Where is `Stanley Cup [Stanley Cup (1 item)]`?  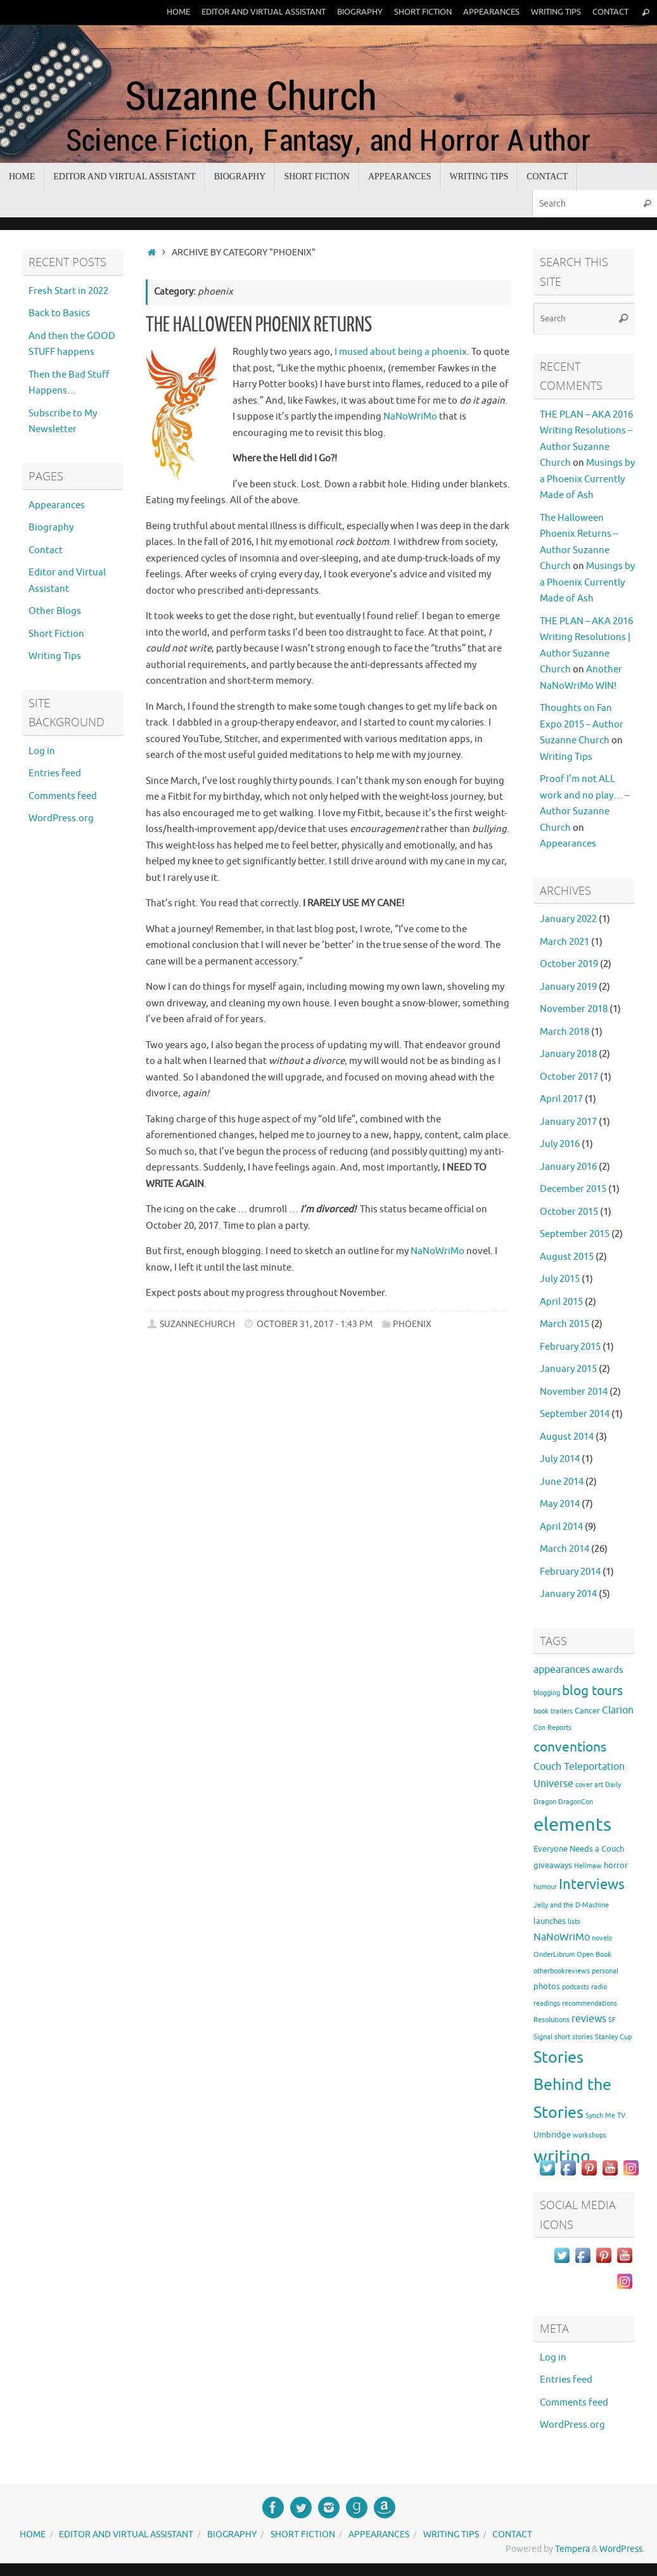
Stanley Cup [Stanley Cup (1 item)] is located at coordinates (613, 2037).